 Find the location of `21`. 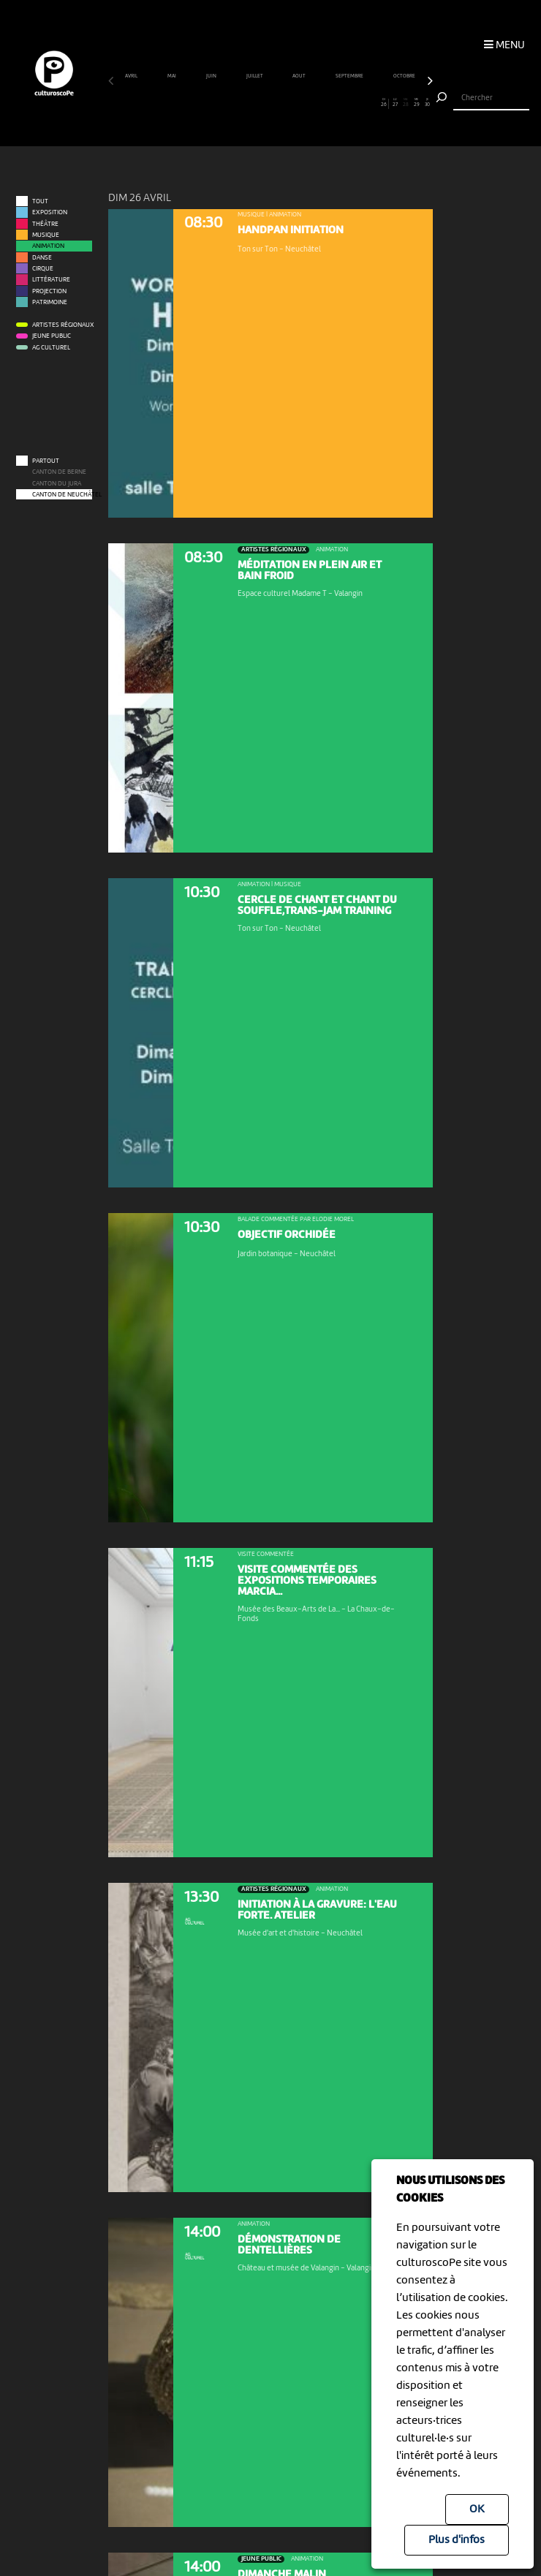

21 is located at coordinates (330, 103).